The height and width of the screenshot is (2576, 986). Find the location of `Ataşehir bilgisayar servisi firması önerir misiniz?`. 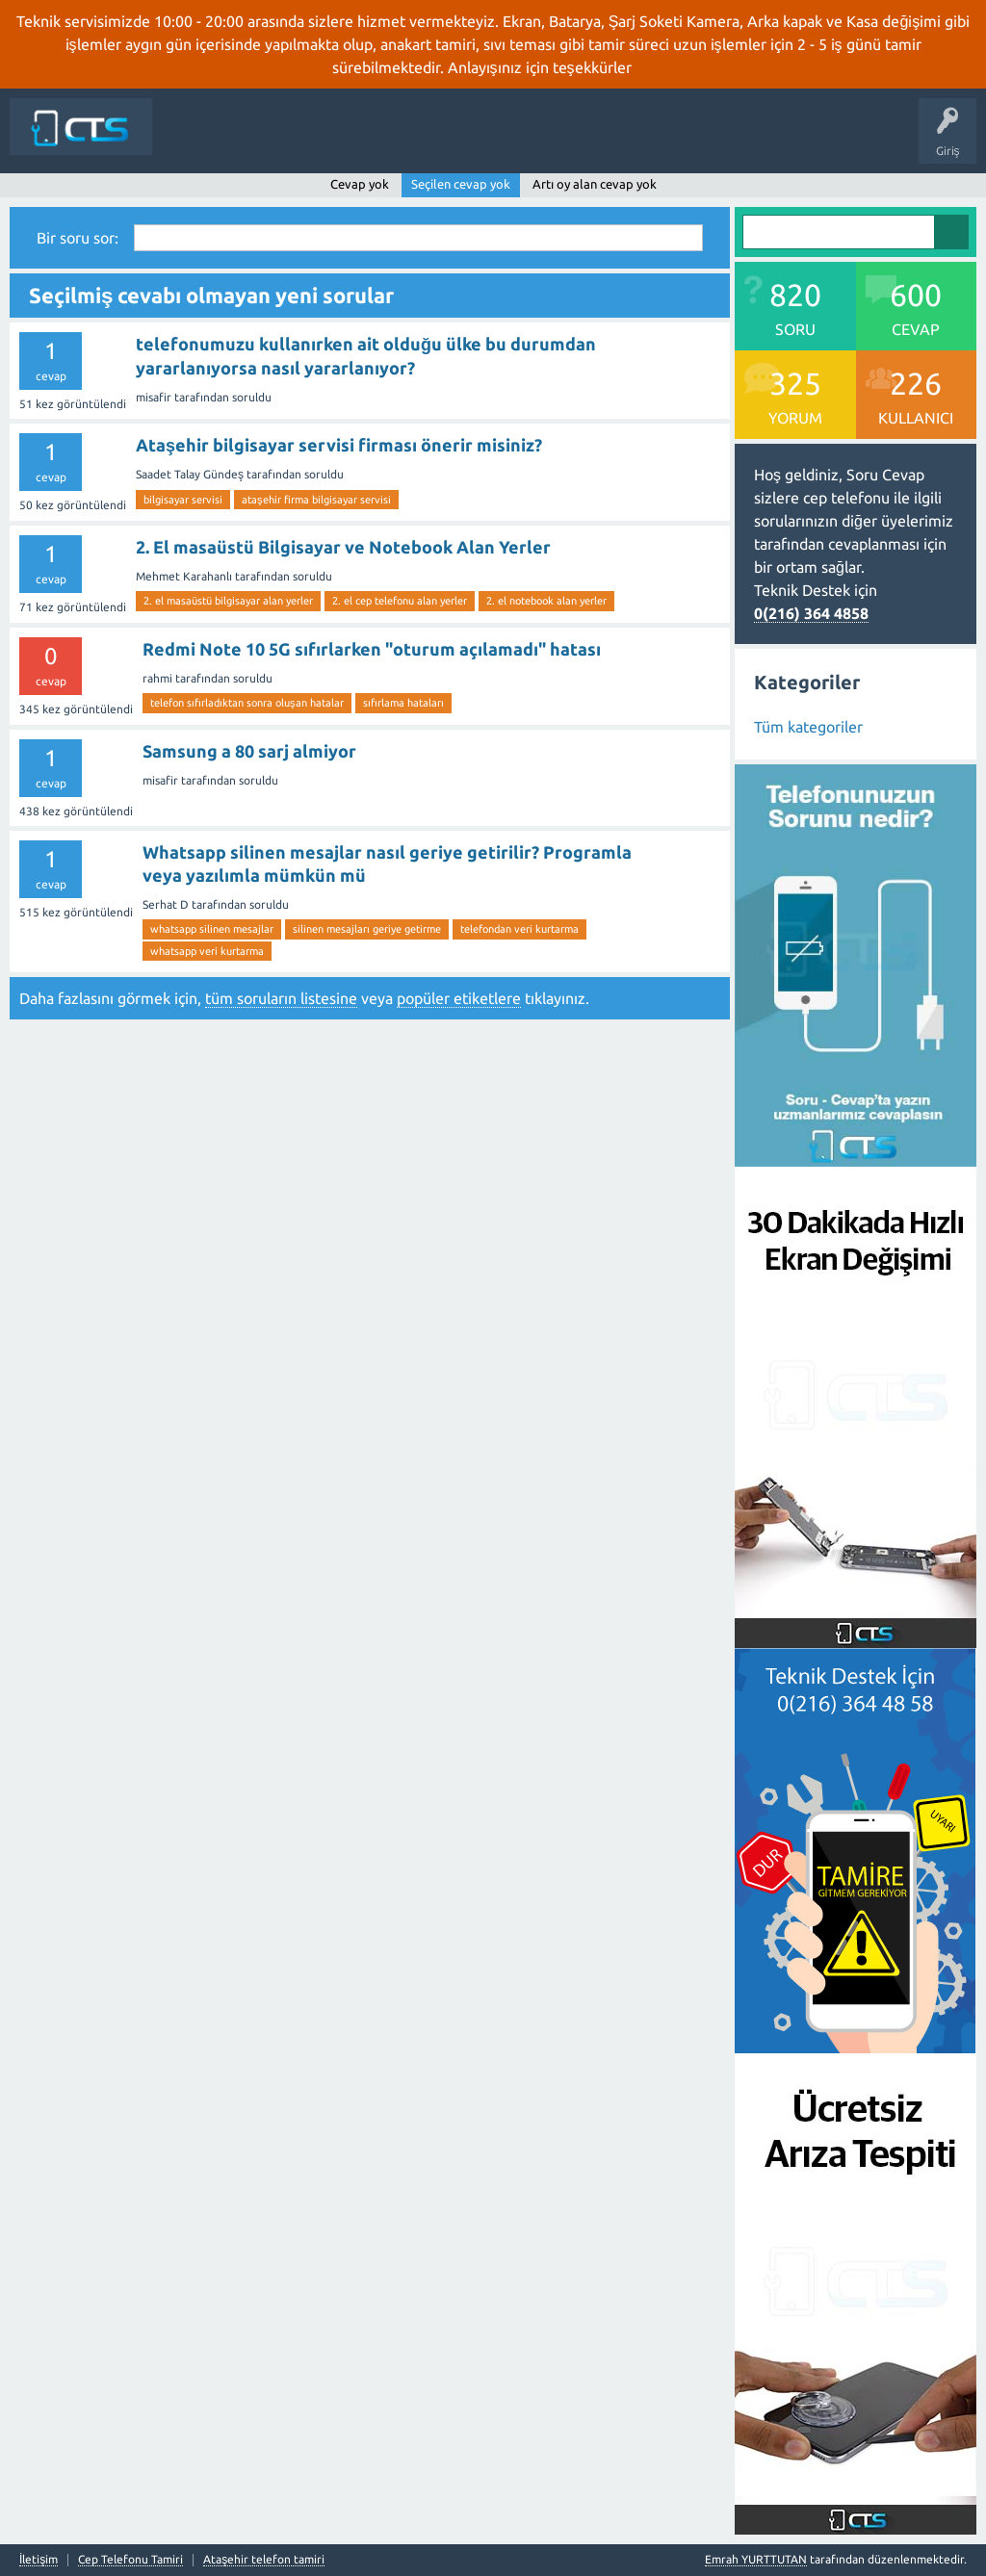

Ataşehir bilgisayar servisi firması önerir misiniz? is located at coordinates (339, 444).